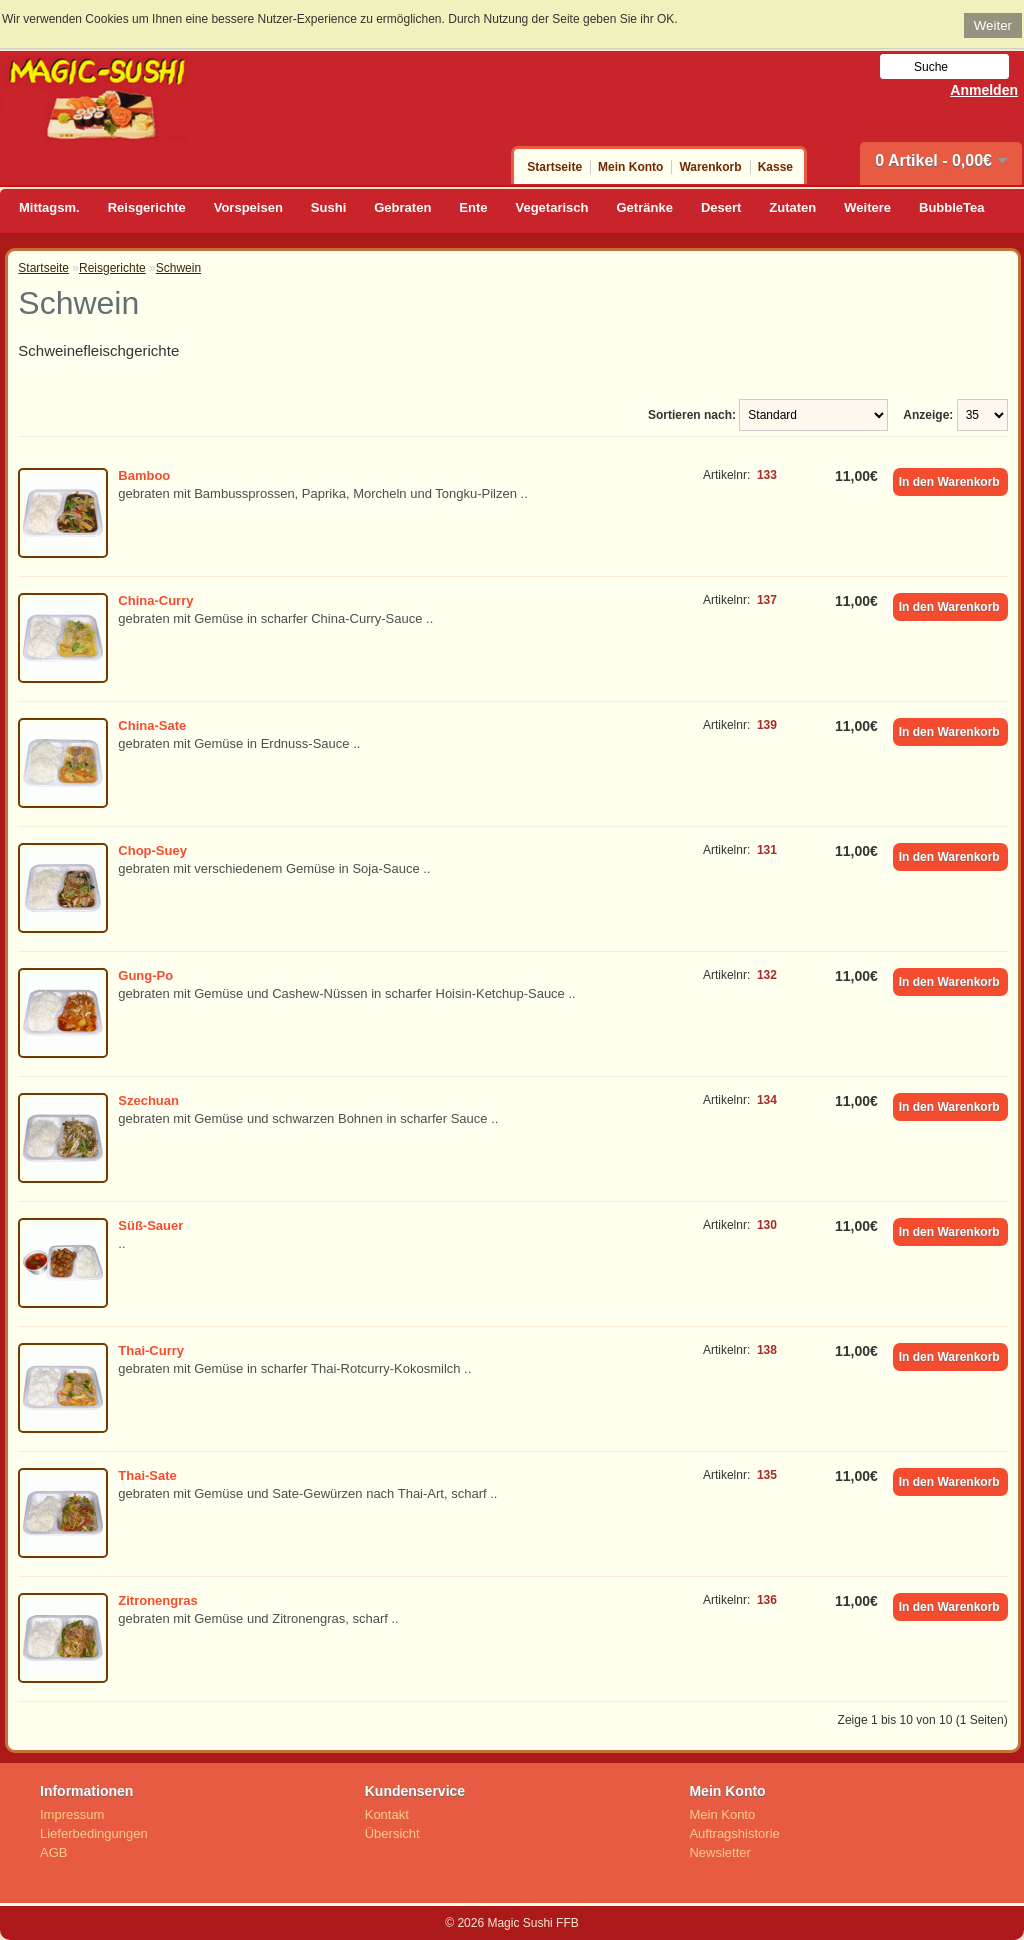 Image resolution: width=1024 pixels, height=1940 pixels. I want to click on Newsletter, so click(719, 1852).